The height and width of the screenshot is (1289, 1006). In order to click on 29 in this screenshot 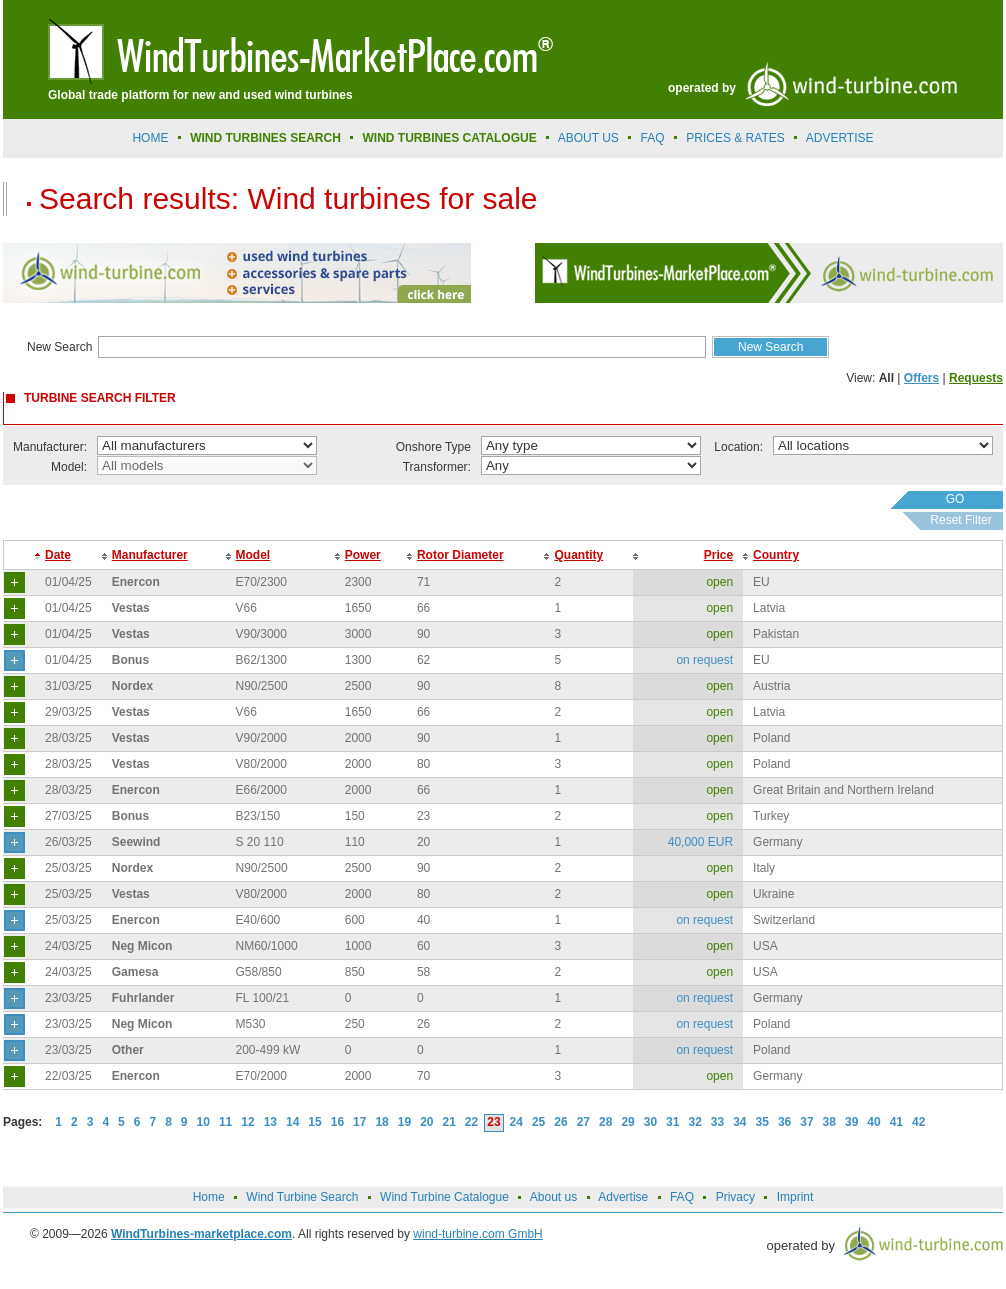, I will do `click(627, 1122)`.